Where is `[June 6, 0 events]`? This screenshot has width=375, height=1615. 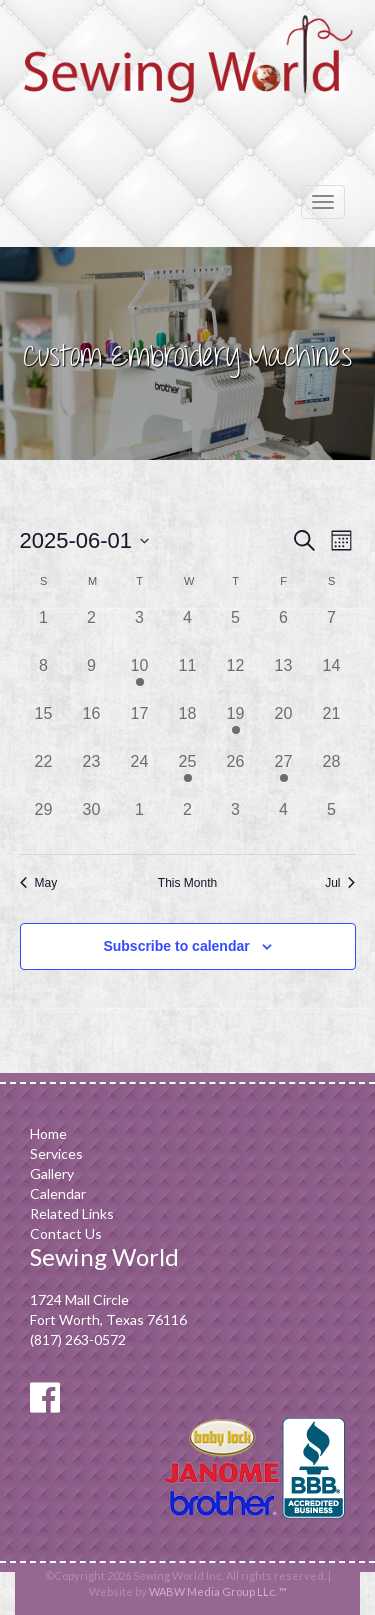 [June 6, 0 events] is located at coordinates (284, 630).